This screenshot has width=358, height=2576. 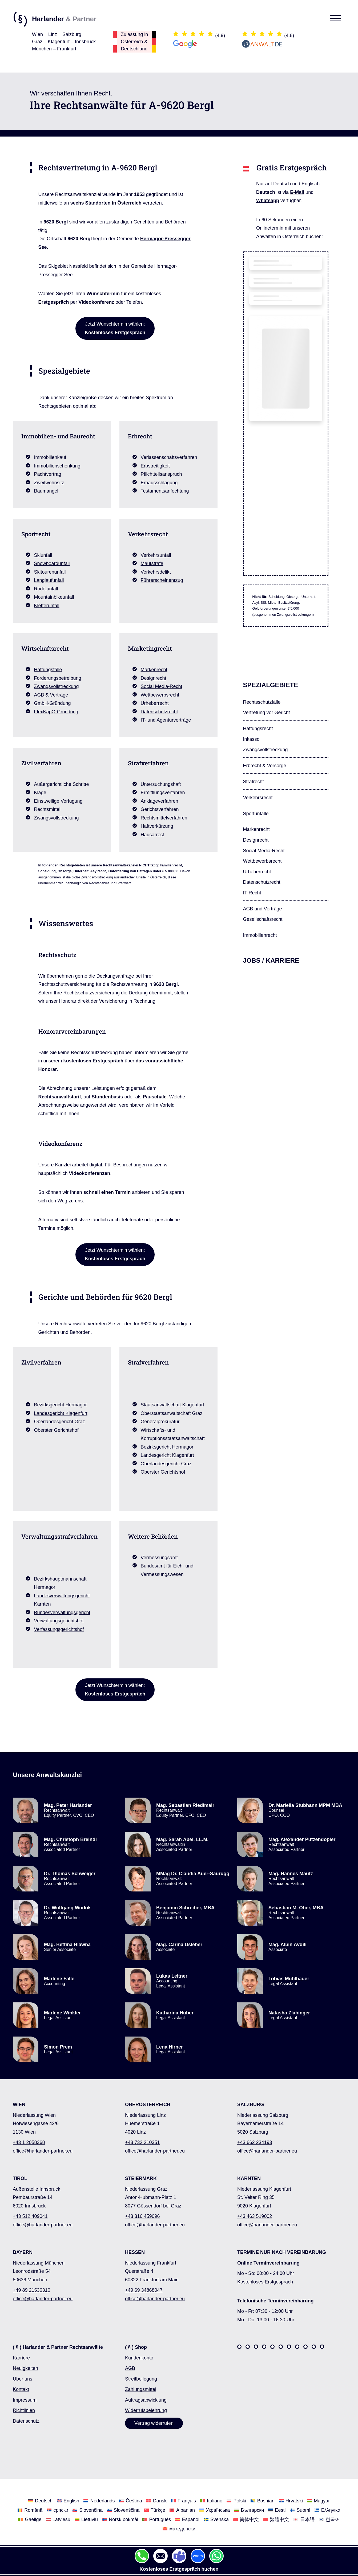 I want to click on Kontakt, so click(x=21, y=2389).